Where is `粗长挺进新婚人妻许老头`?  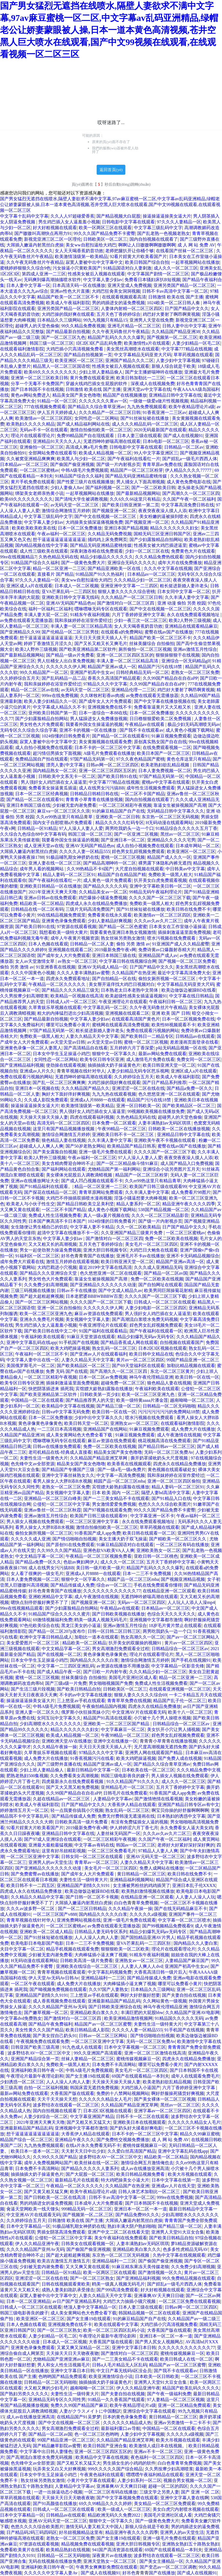
粗长挺进新婚人妻许老头 is located at coordinates (184, 585).